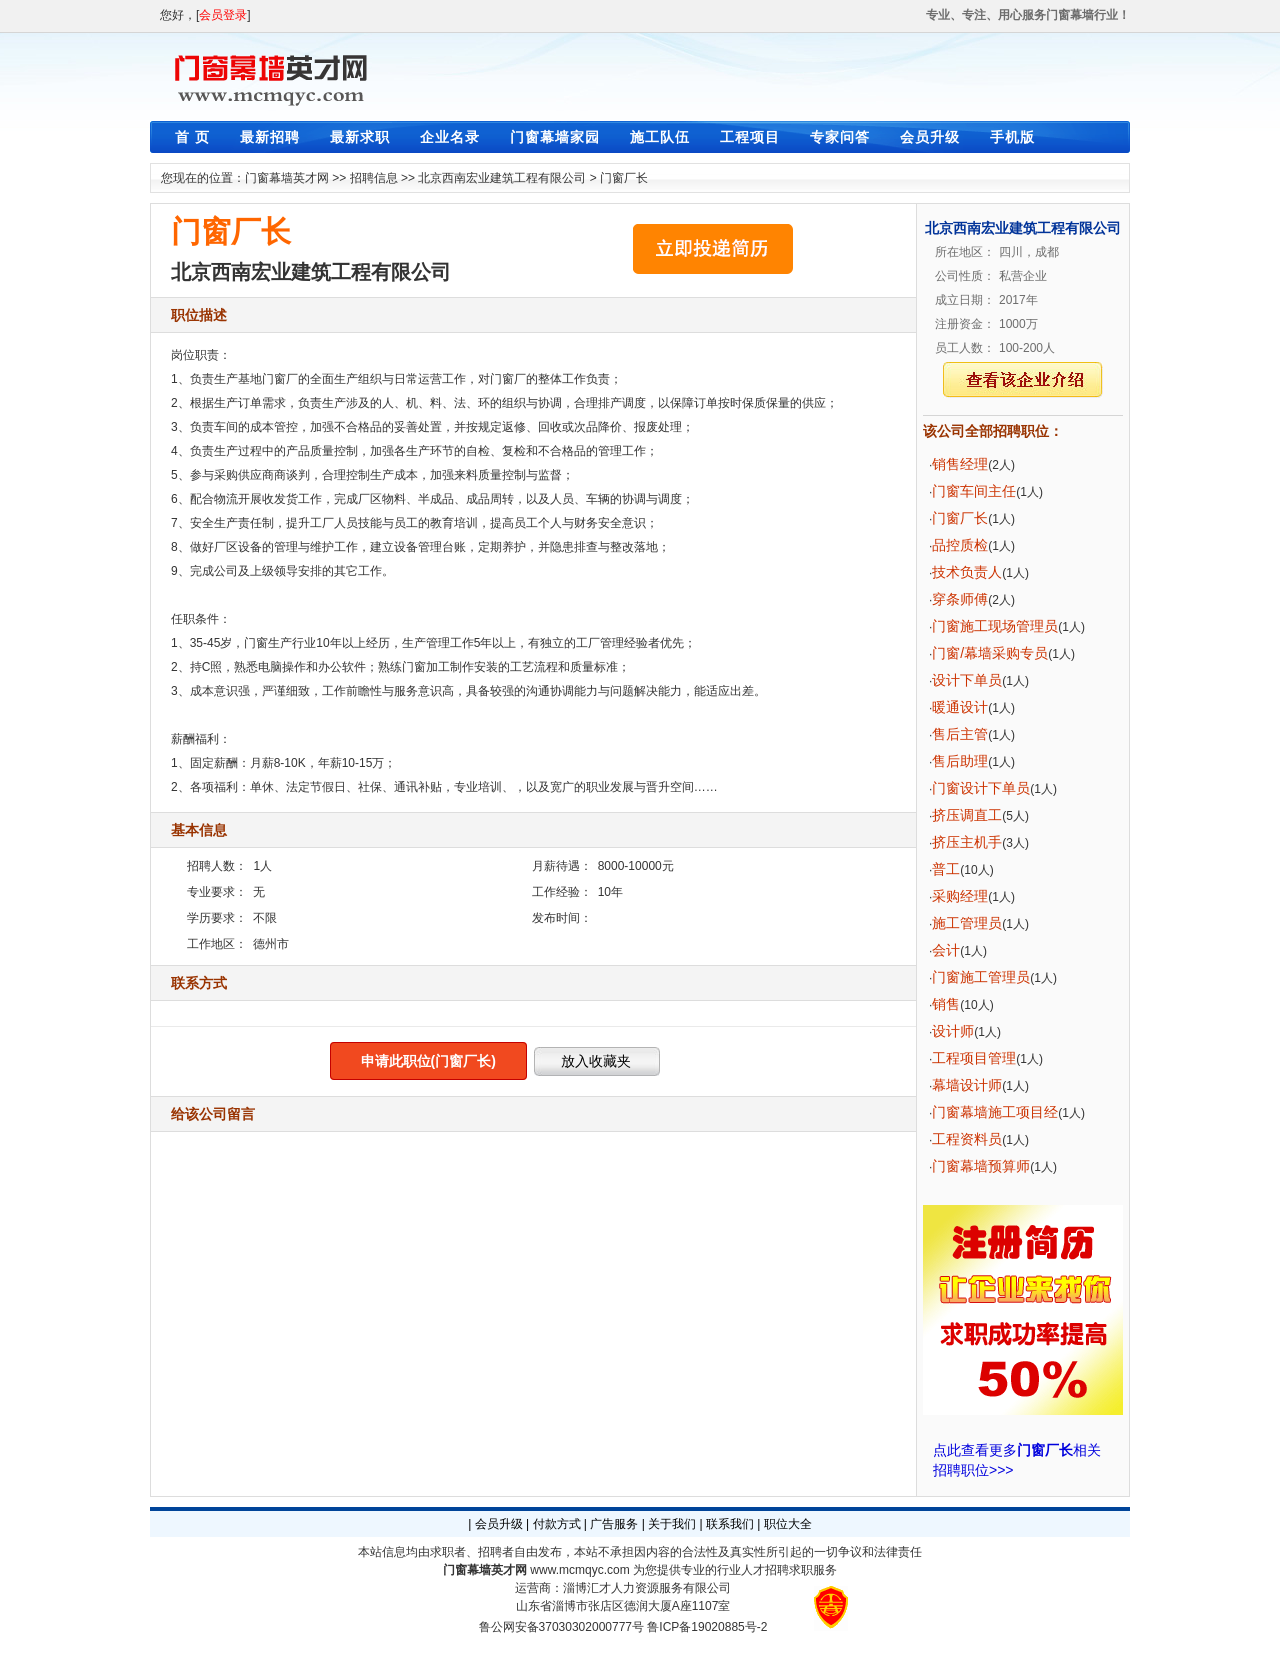  I want to click on 销售, so click(946, 1004).